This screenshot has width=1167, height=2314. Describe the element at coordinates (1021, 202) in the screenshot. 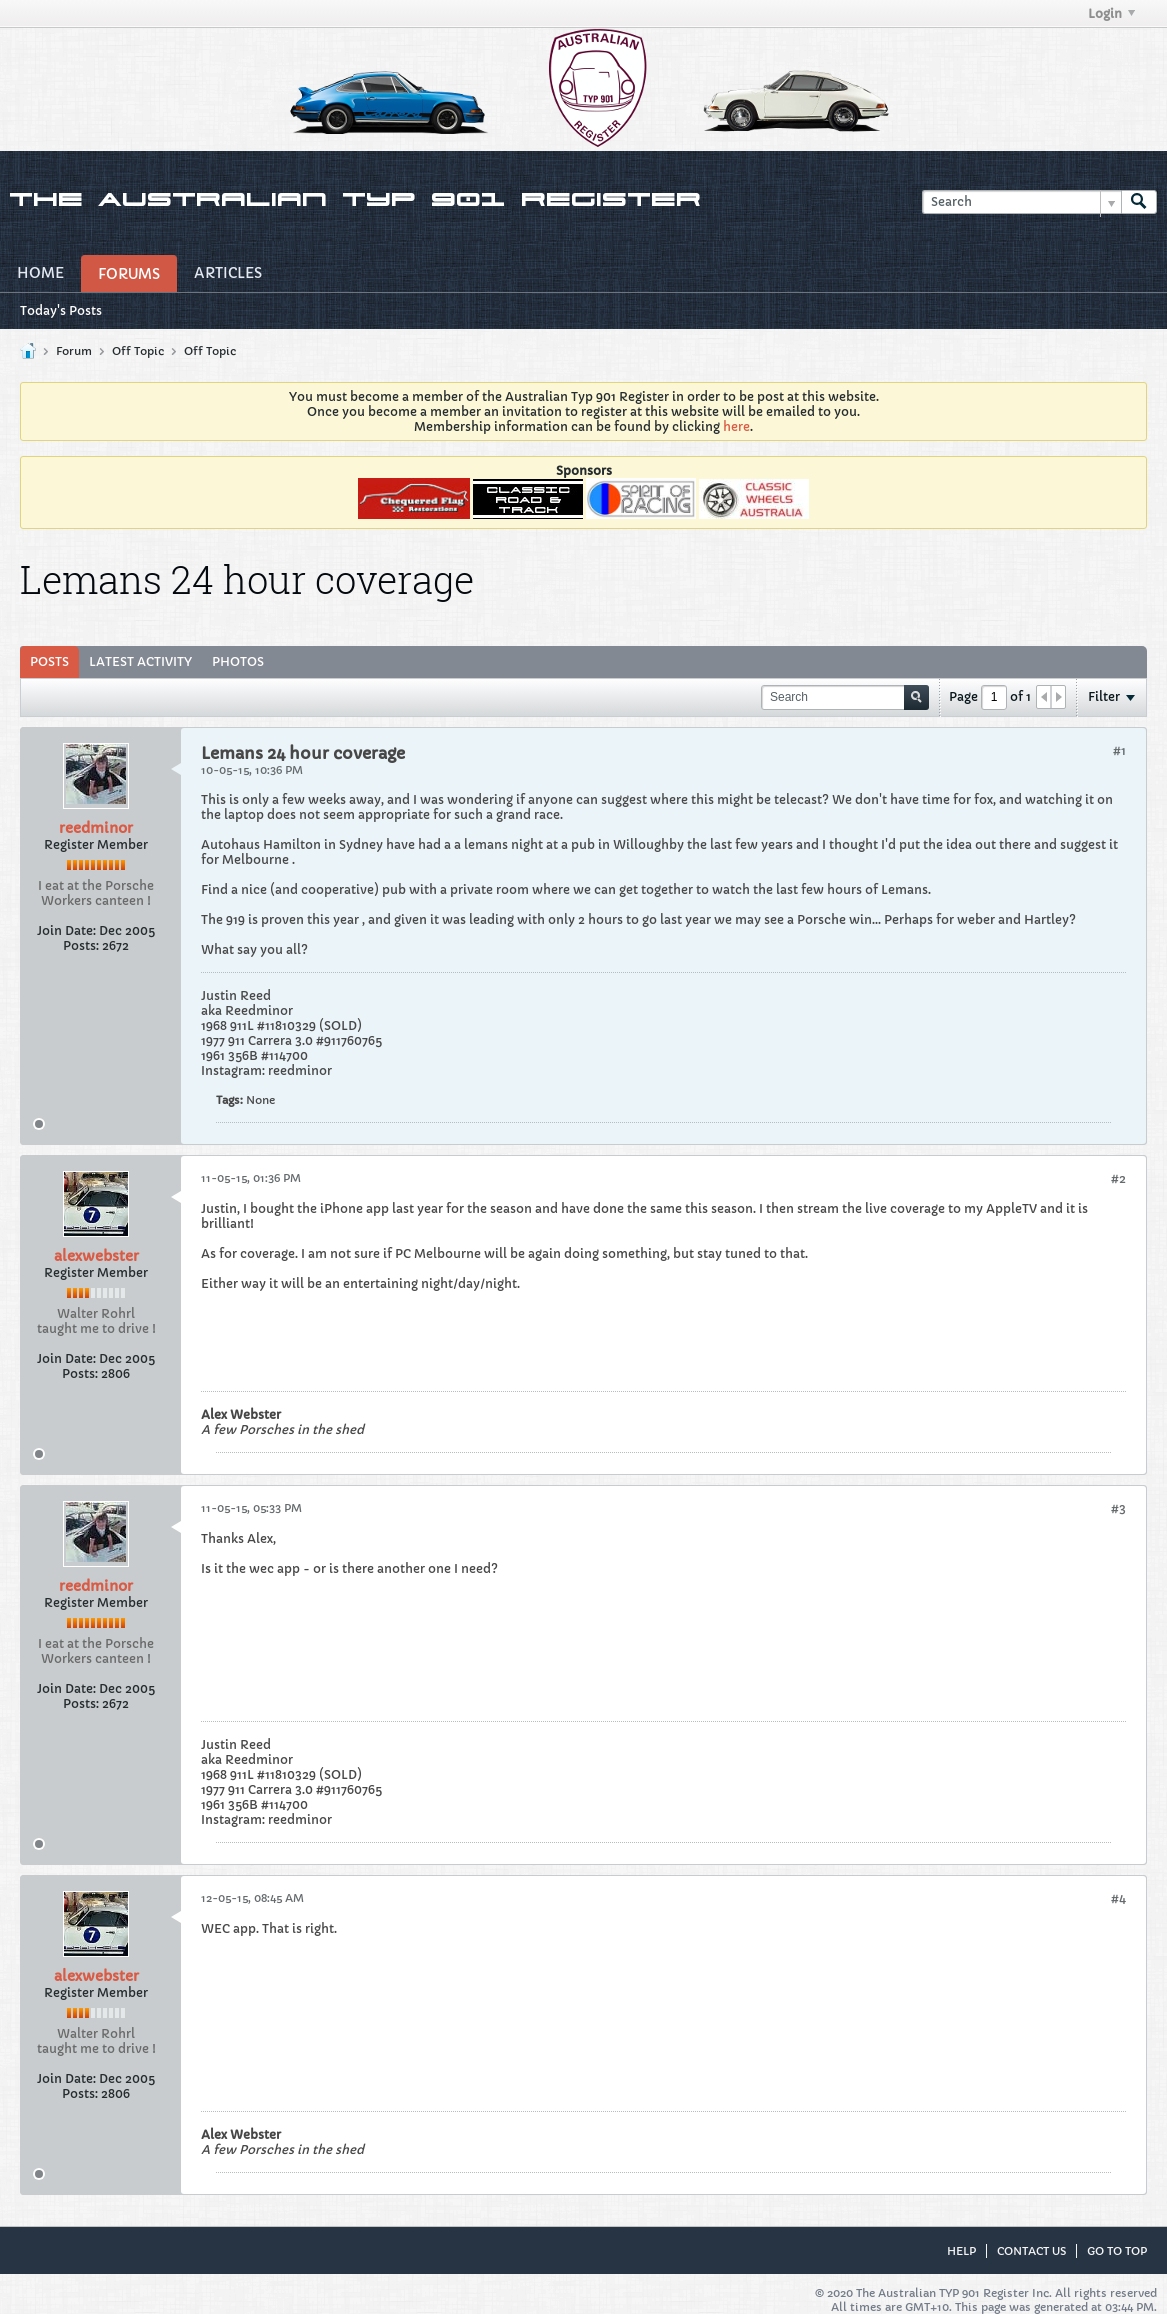

I see `[Search]` at that location.